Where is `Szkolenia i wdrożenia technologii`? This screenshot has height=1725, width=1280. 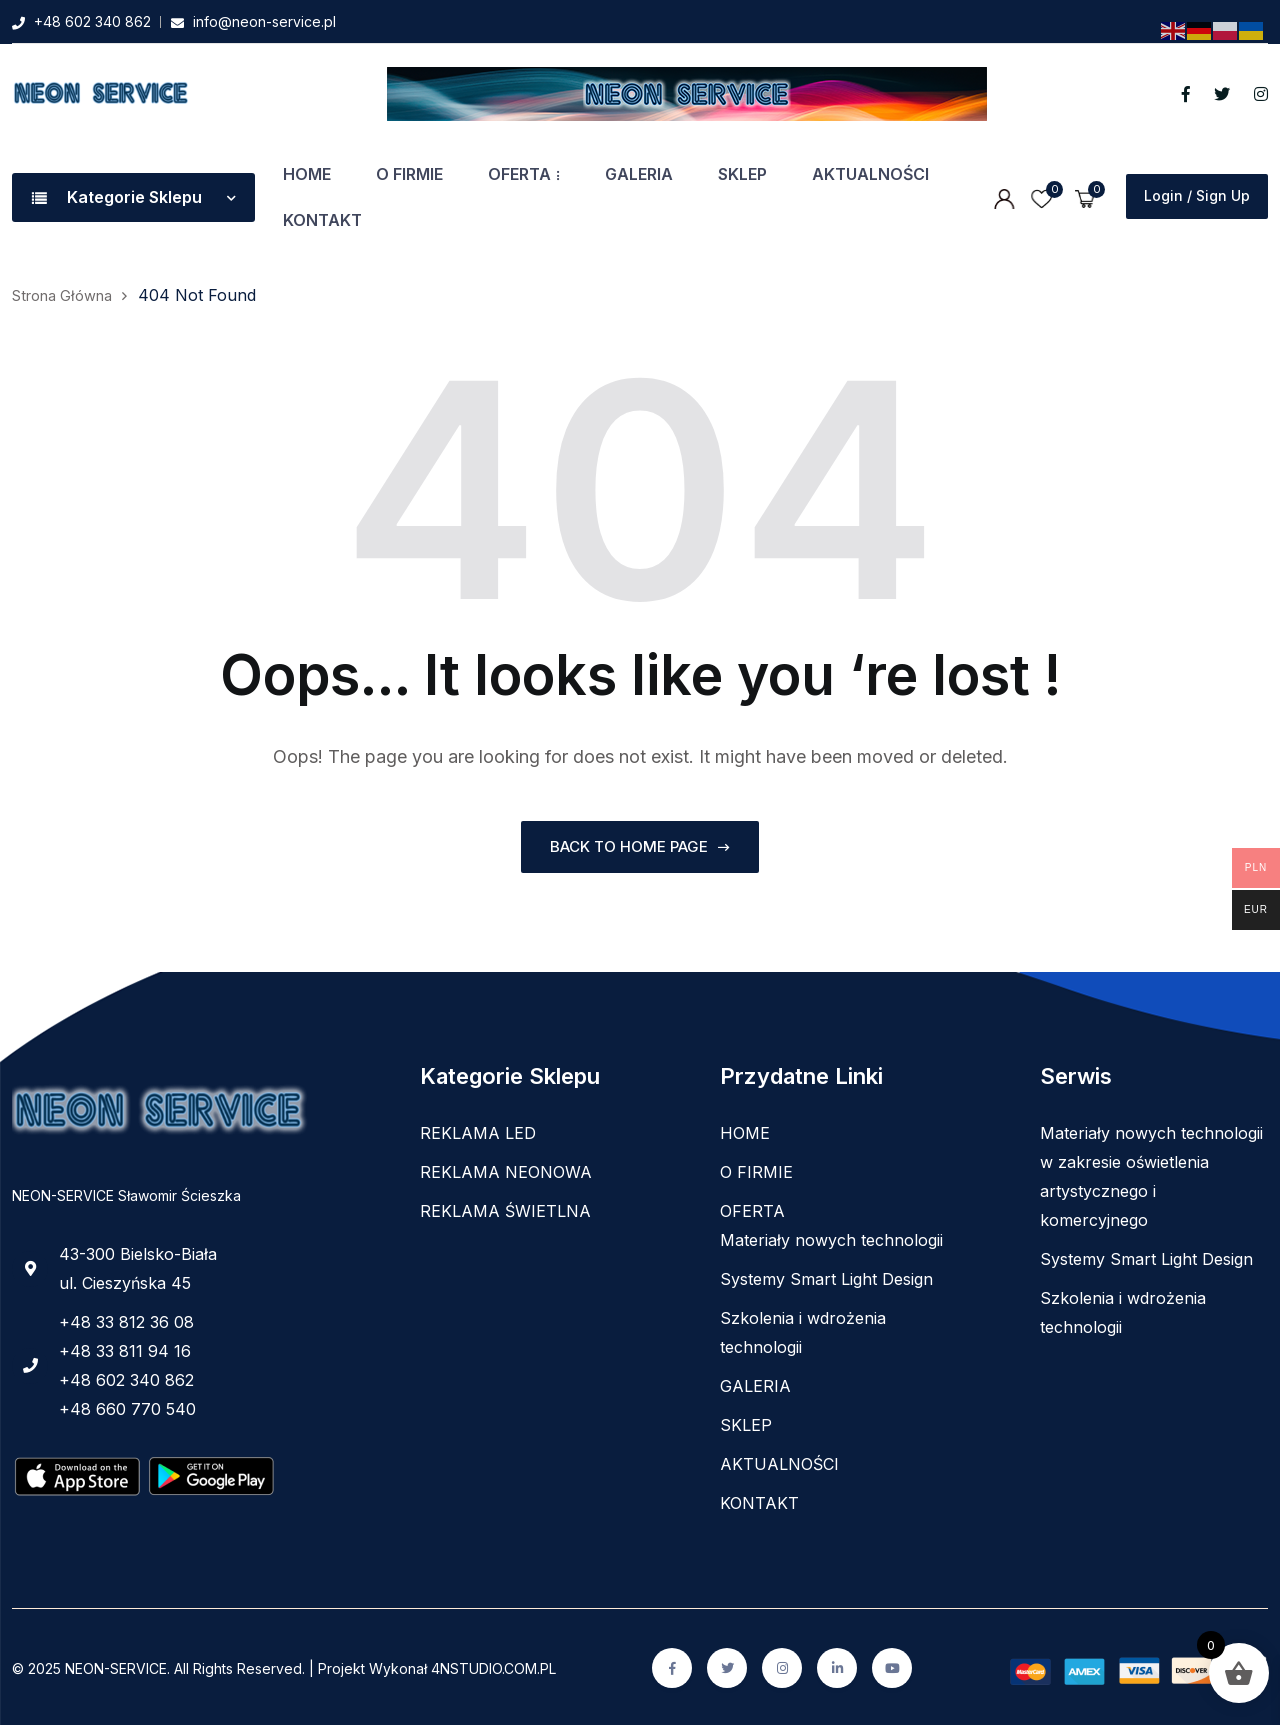
Szkolenia i wdrożenia technologii is located at coordinates (803, 1329).